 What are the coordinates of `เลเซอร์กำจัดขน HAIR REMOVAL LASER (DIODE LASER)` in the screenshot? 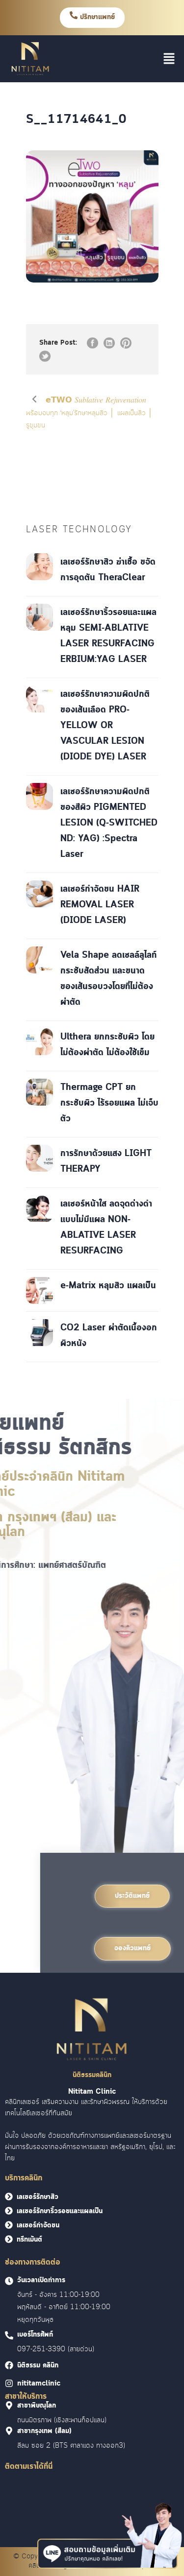 It's located at (99, 904).